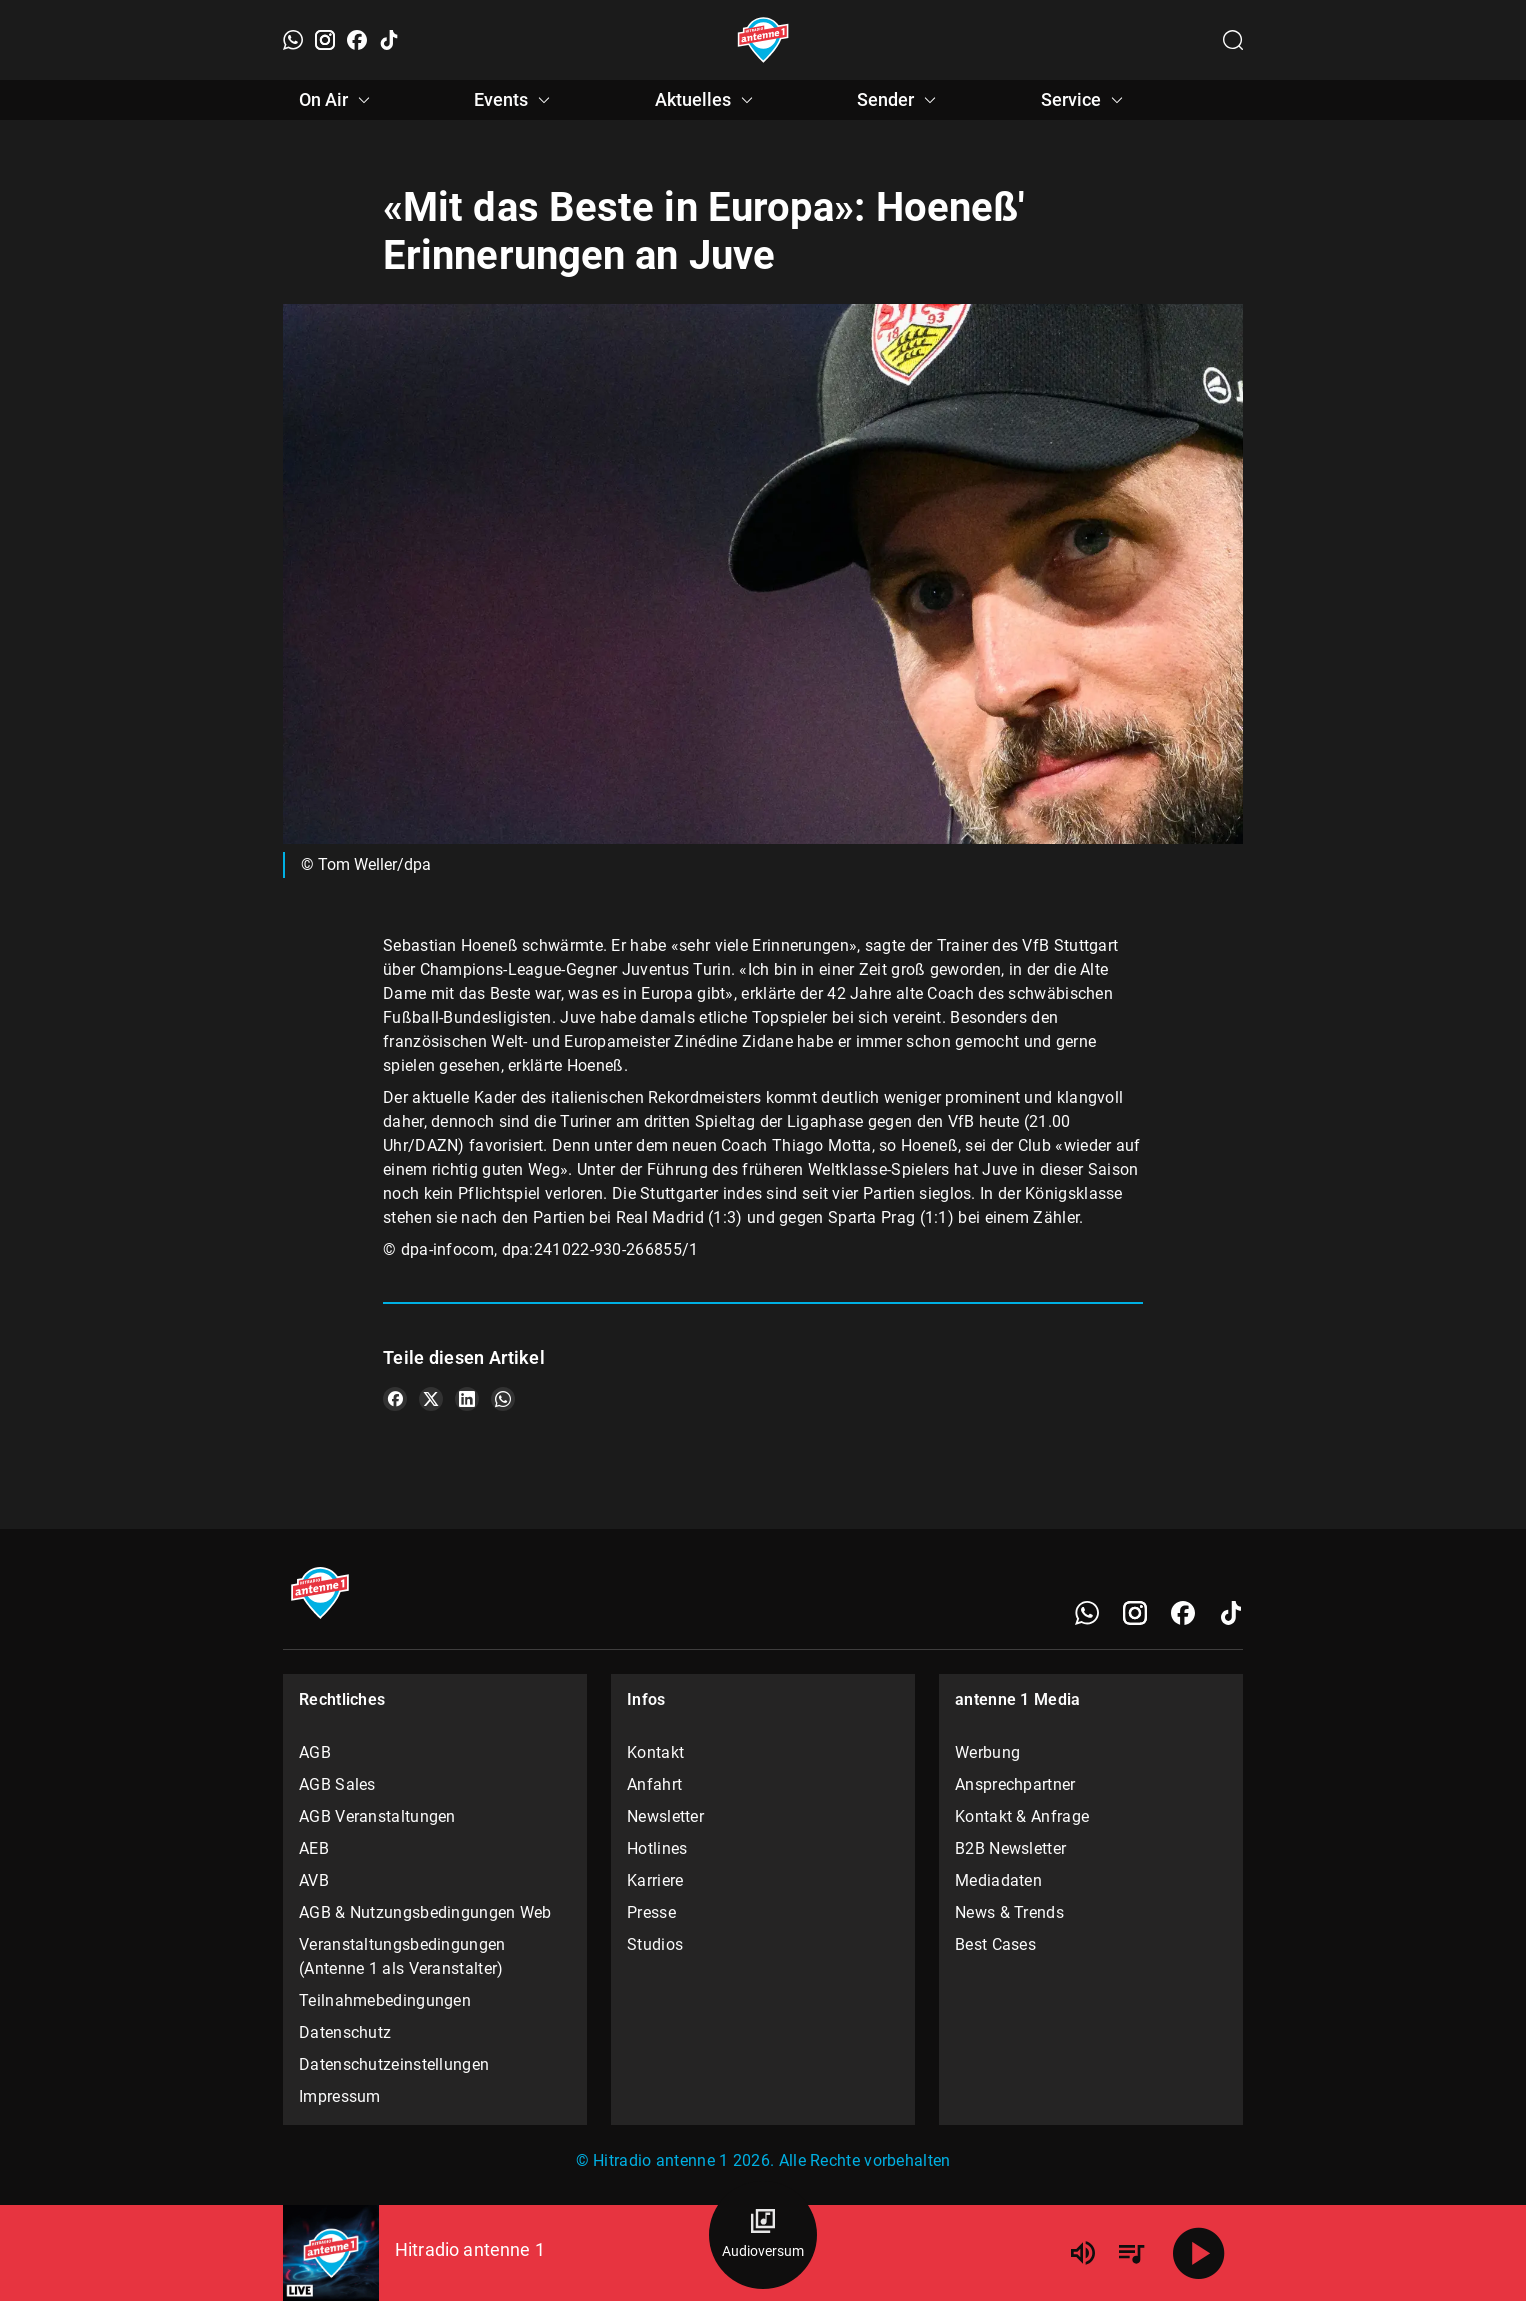 The width and height of the screenshot is (1526, 2301). What do you see at coordinates (1009, 1912) in the screenshot?
I see `News & Trends` at bounding box center [1009, 1912].